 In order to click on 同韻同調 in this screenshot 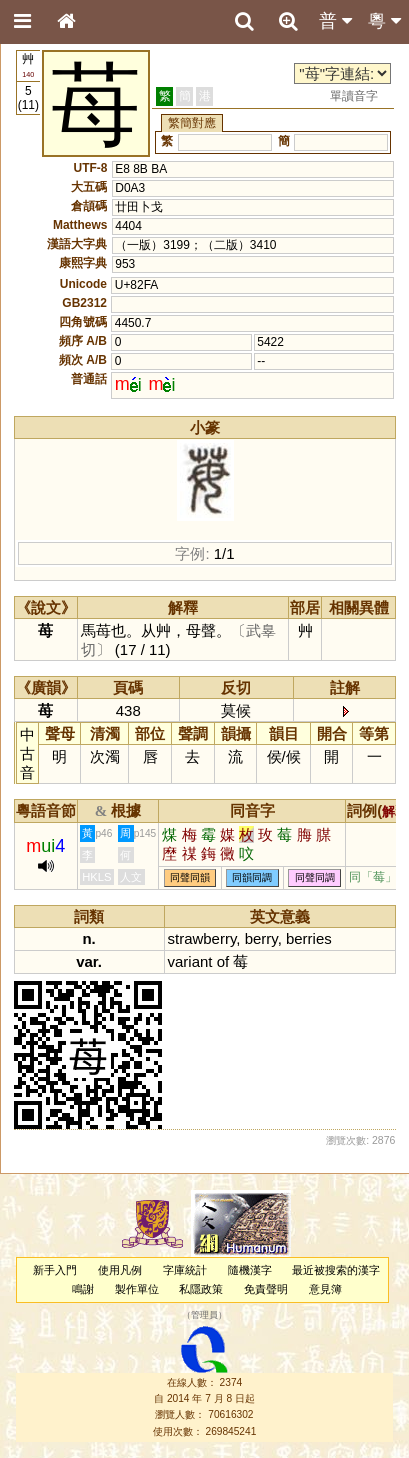, I will do `click(252, 877)`.